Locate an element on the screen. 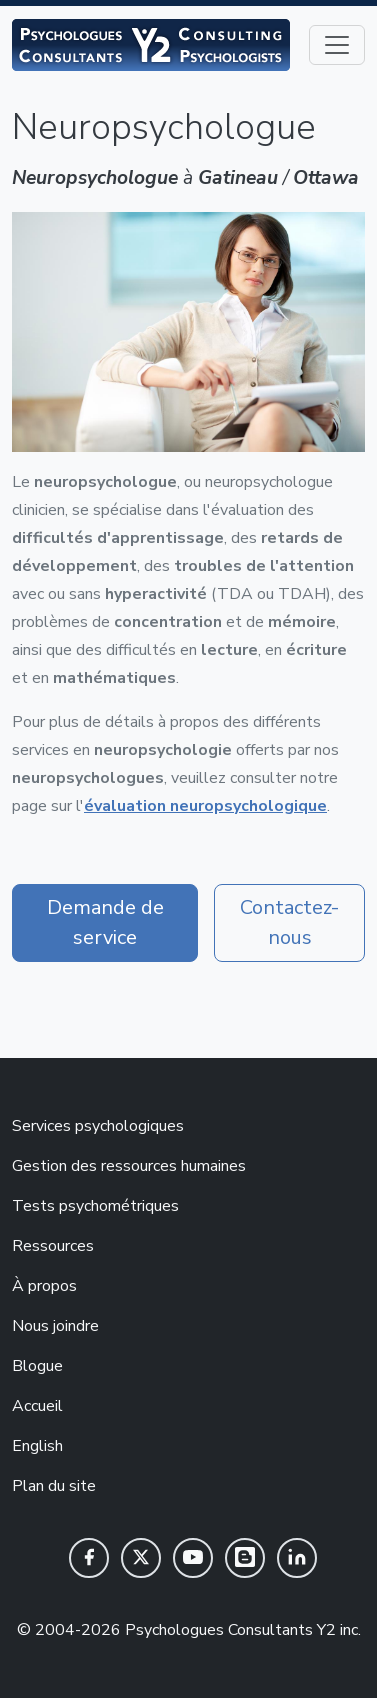 This screenshot has width=377, height=1698. évaluation neuropsychologique is located at coordinates (205, 806).